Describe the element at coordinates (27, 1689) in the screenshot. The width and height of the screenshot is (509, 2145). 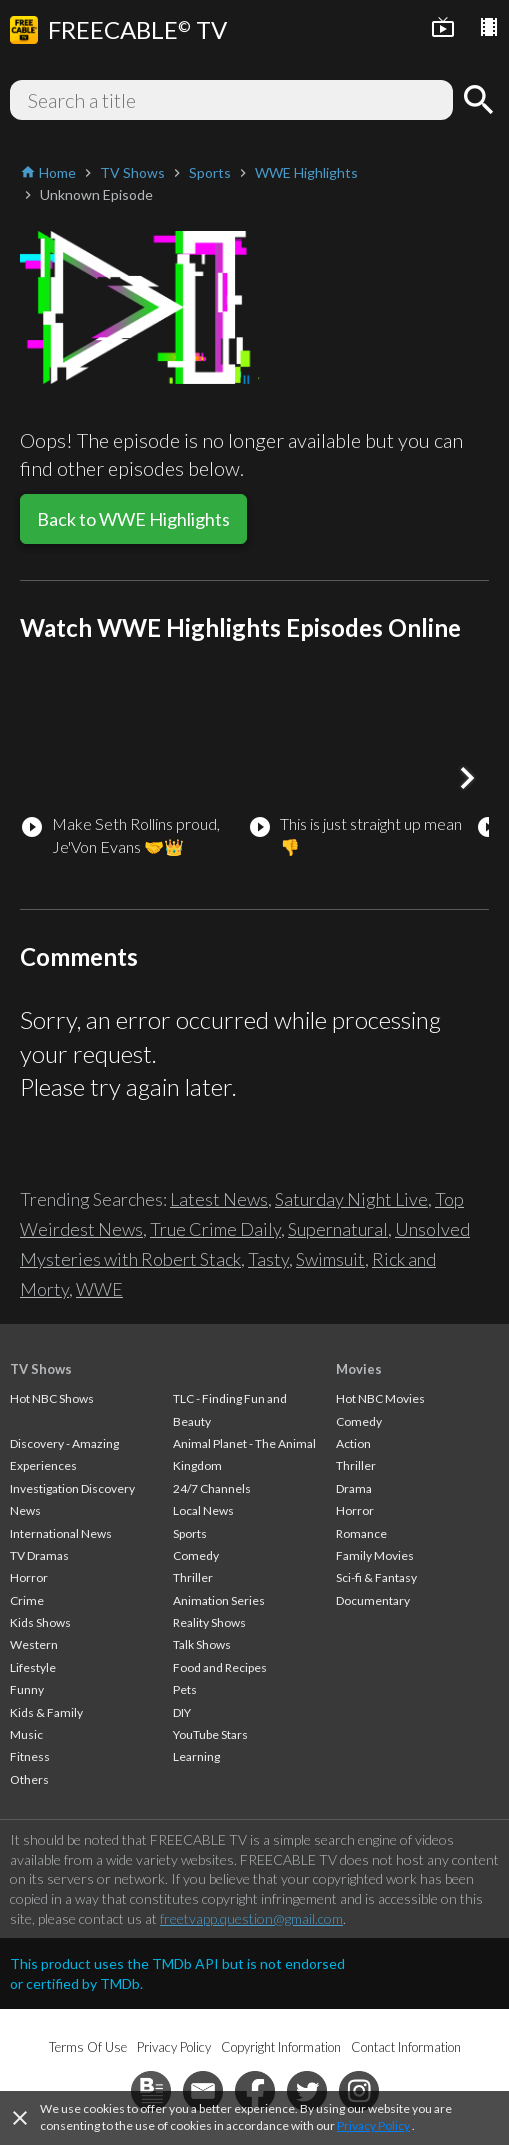
I see `Funny` at that location.